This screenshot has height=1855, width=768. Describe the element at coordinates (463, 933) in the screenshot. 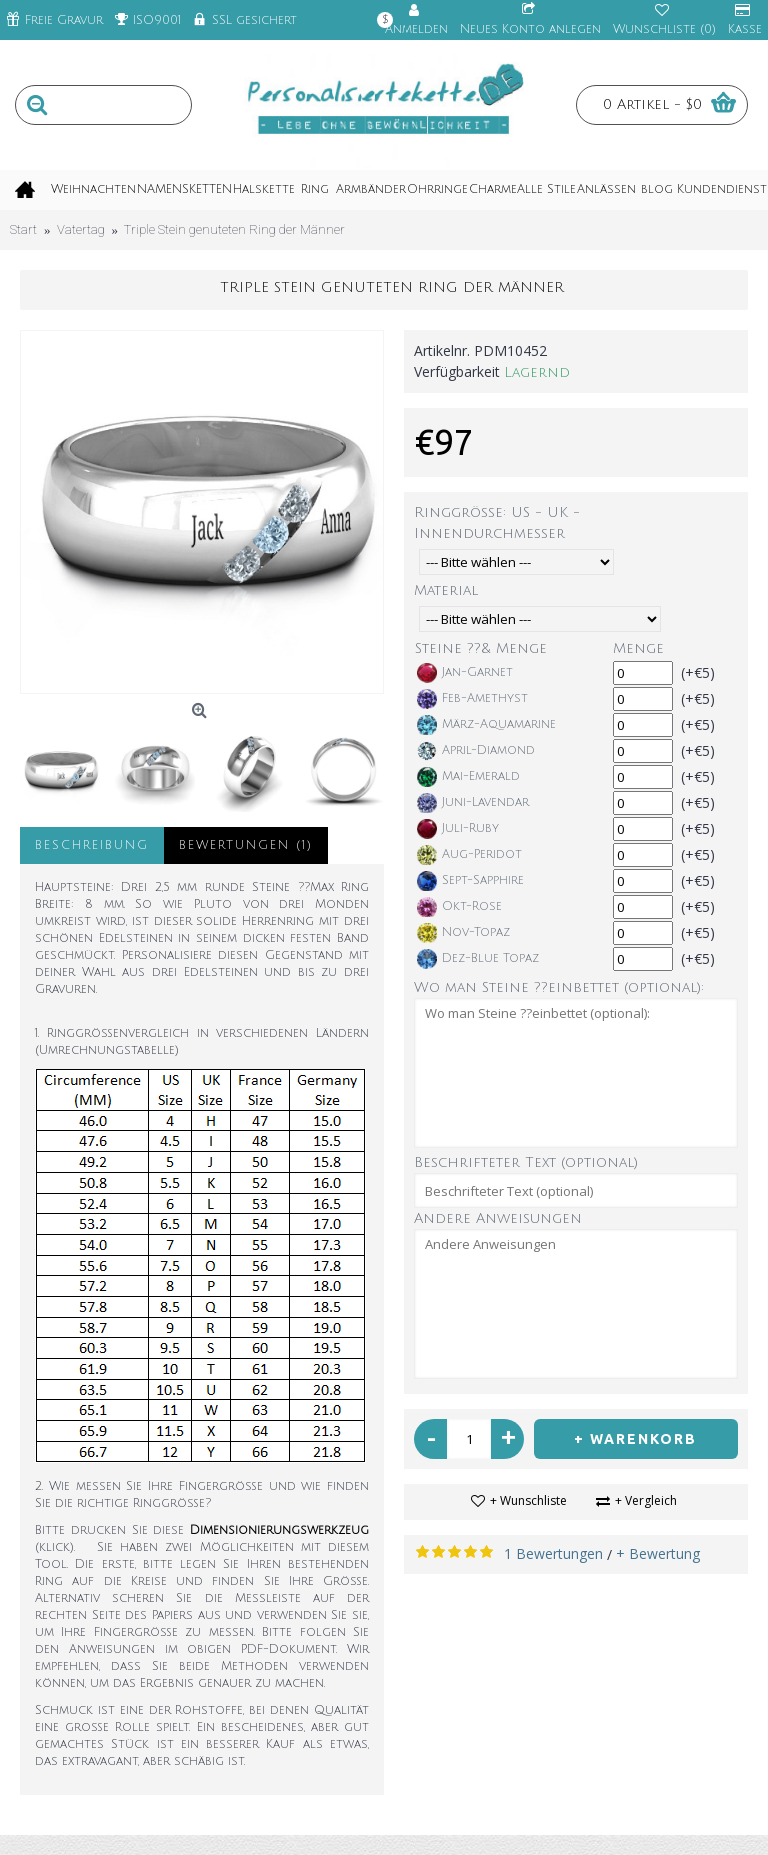

I see `Nov-Topaz` at that location.